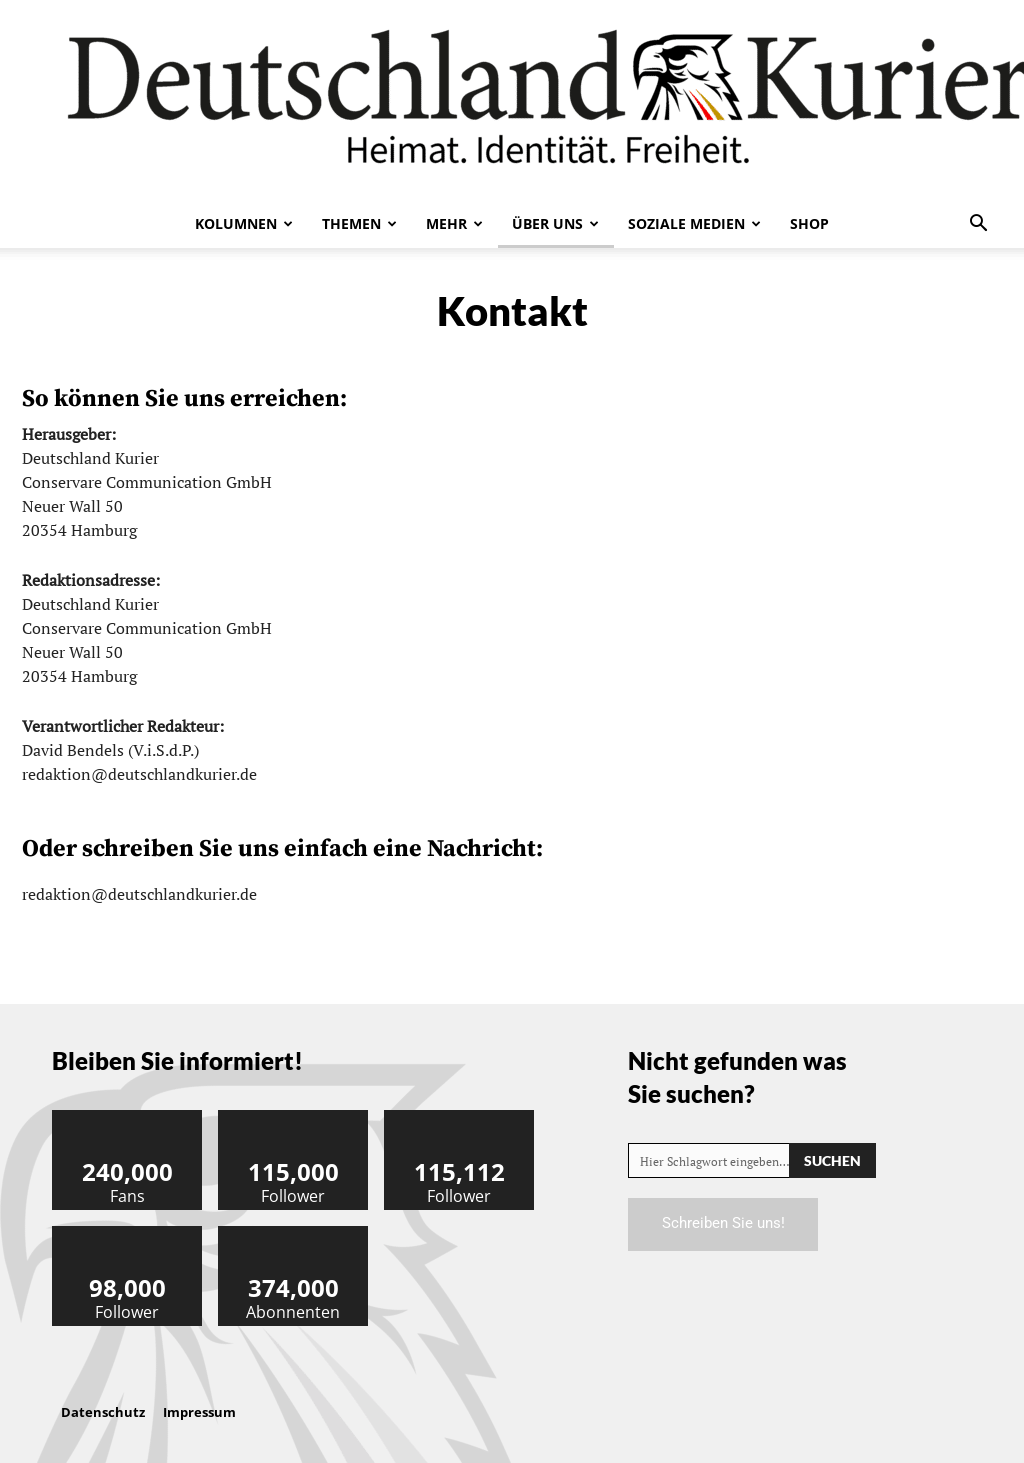  What do you see at coordinates (454, 223) in the screenshot?
I see `Mehr` at bounding box center [454, 223].